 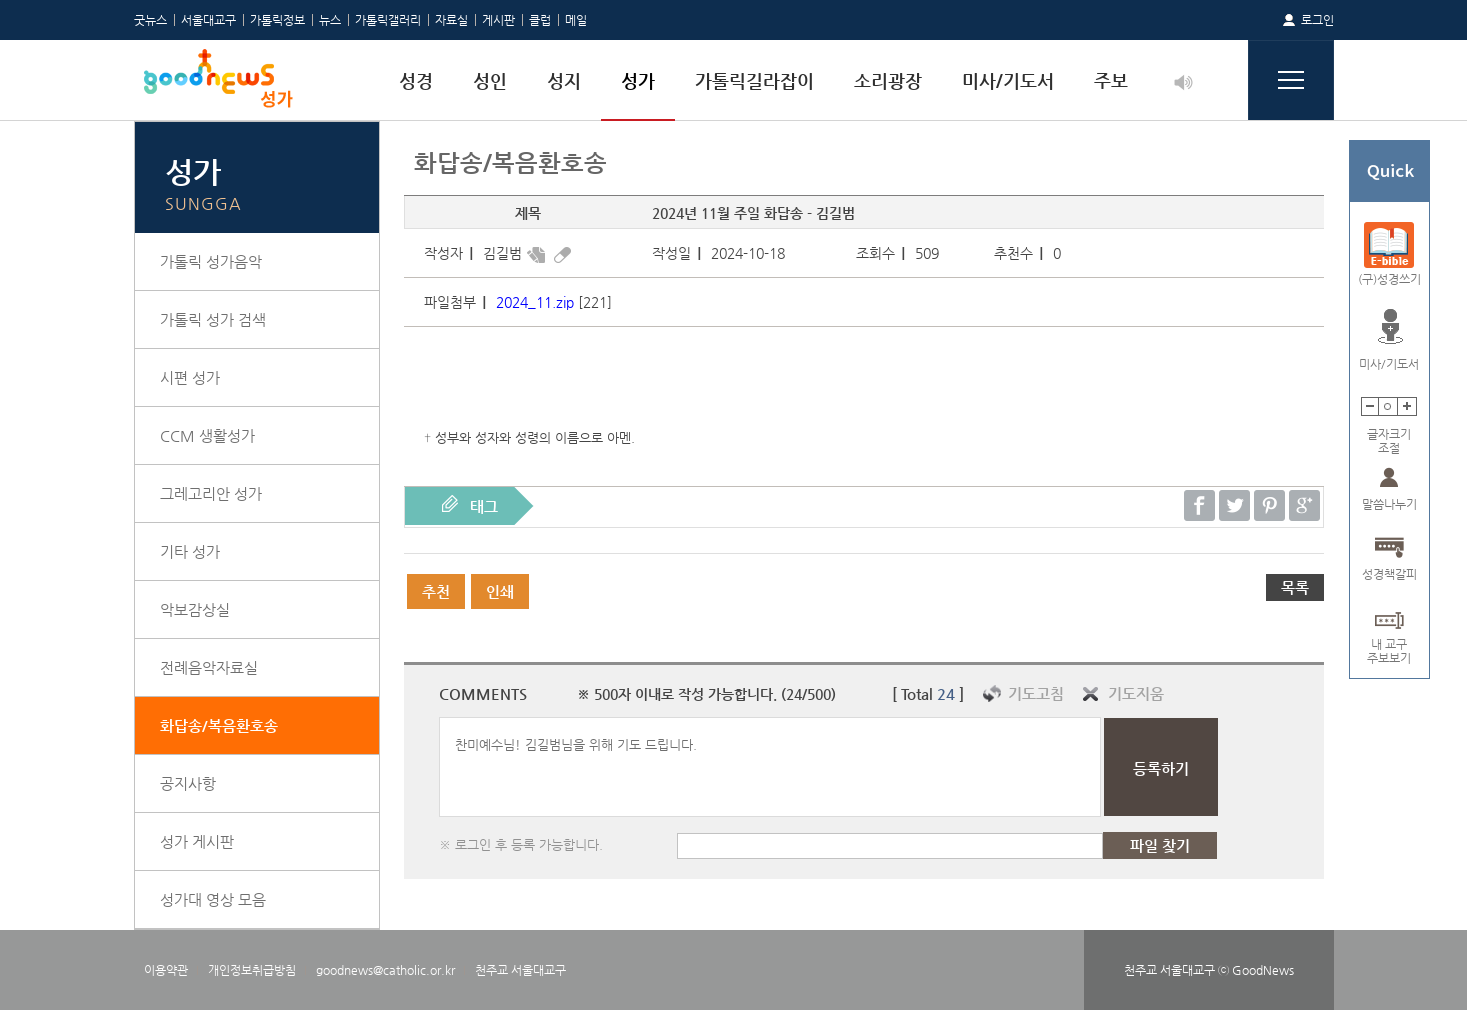 I want to click on 가톨릭 성가 검색, so click(x=213, y=319).